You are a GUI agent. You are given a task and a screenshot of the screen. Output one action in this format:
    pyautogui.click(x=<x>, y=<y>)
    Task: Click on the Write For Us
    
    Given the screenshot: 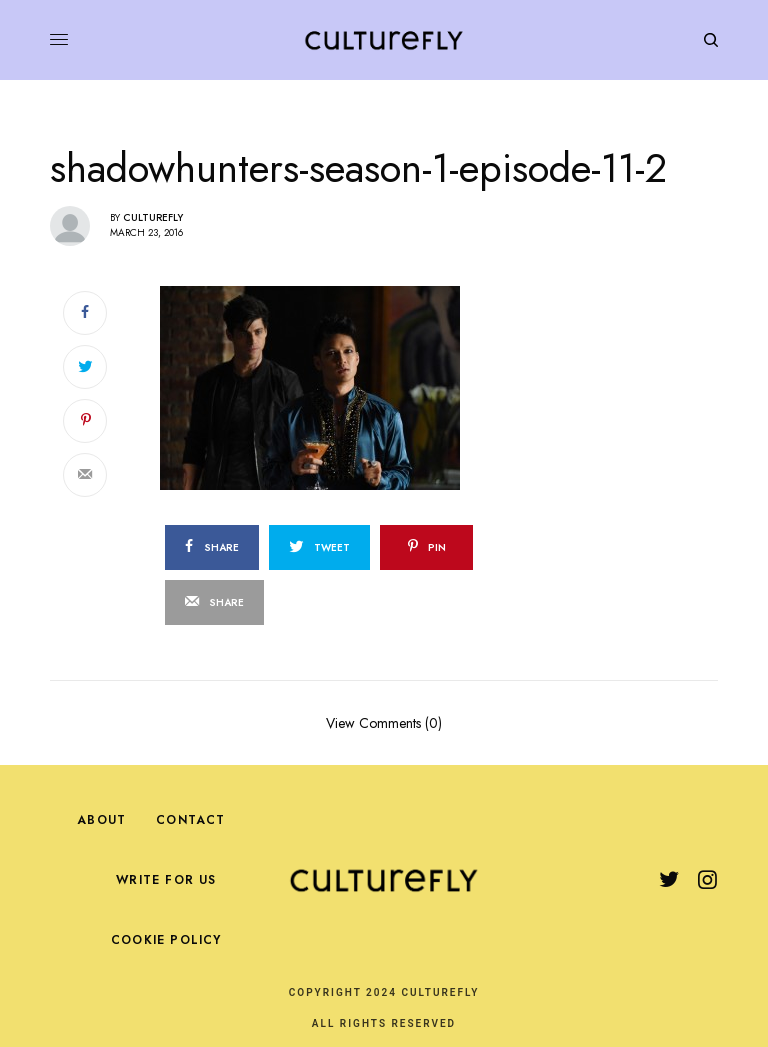 What is the action you would take?
    pyautogui.click(x=166, y=880)
    